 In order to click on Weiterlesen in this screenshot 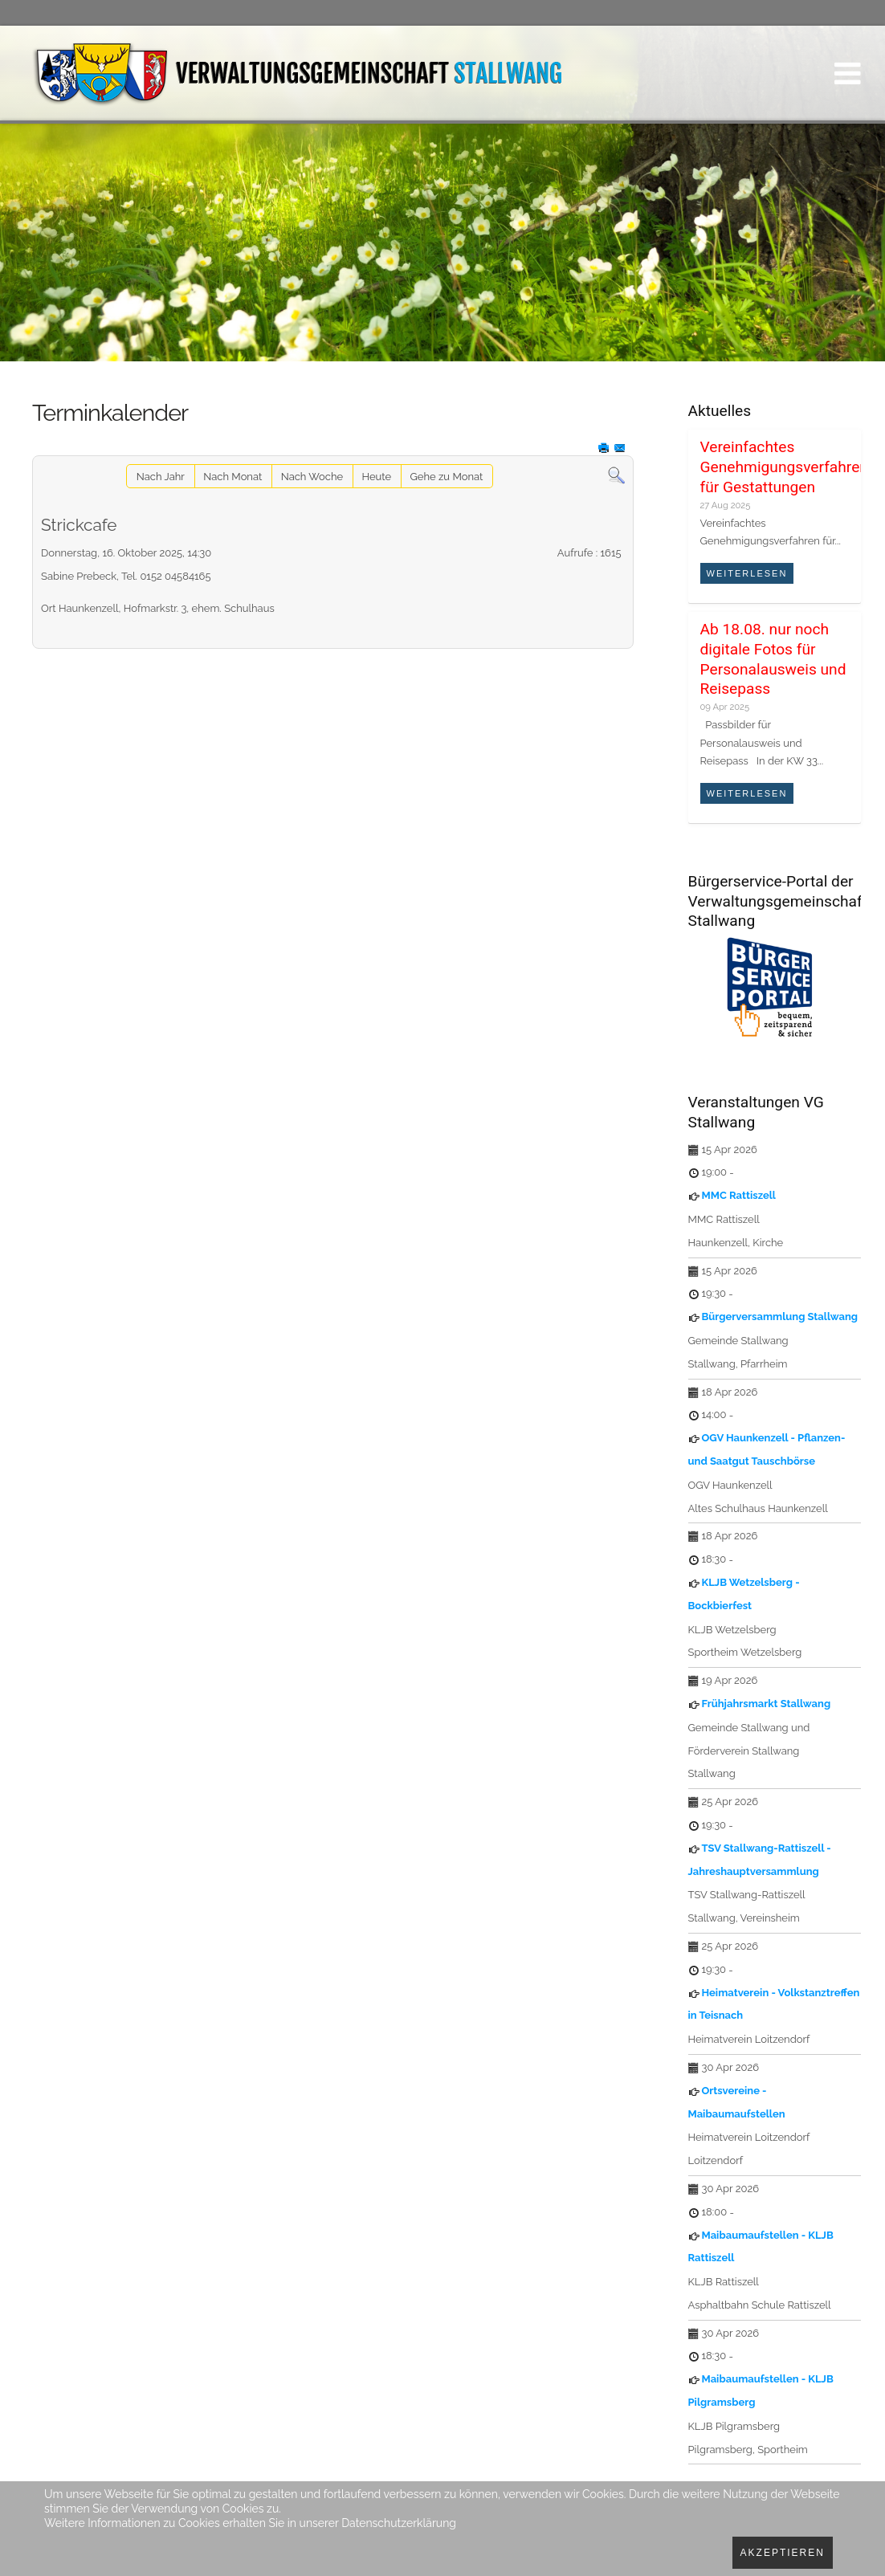, I will do `click(747, 573)`.